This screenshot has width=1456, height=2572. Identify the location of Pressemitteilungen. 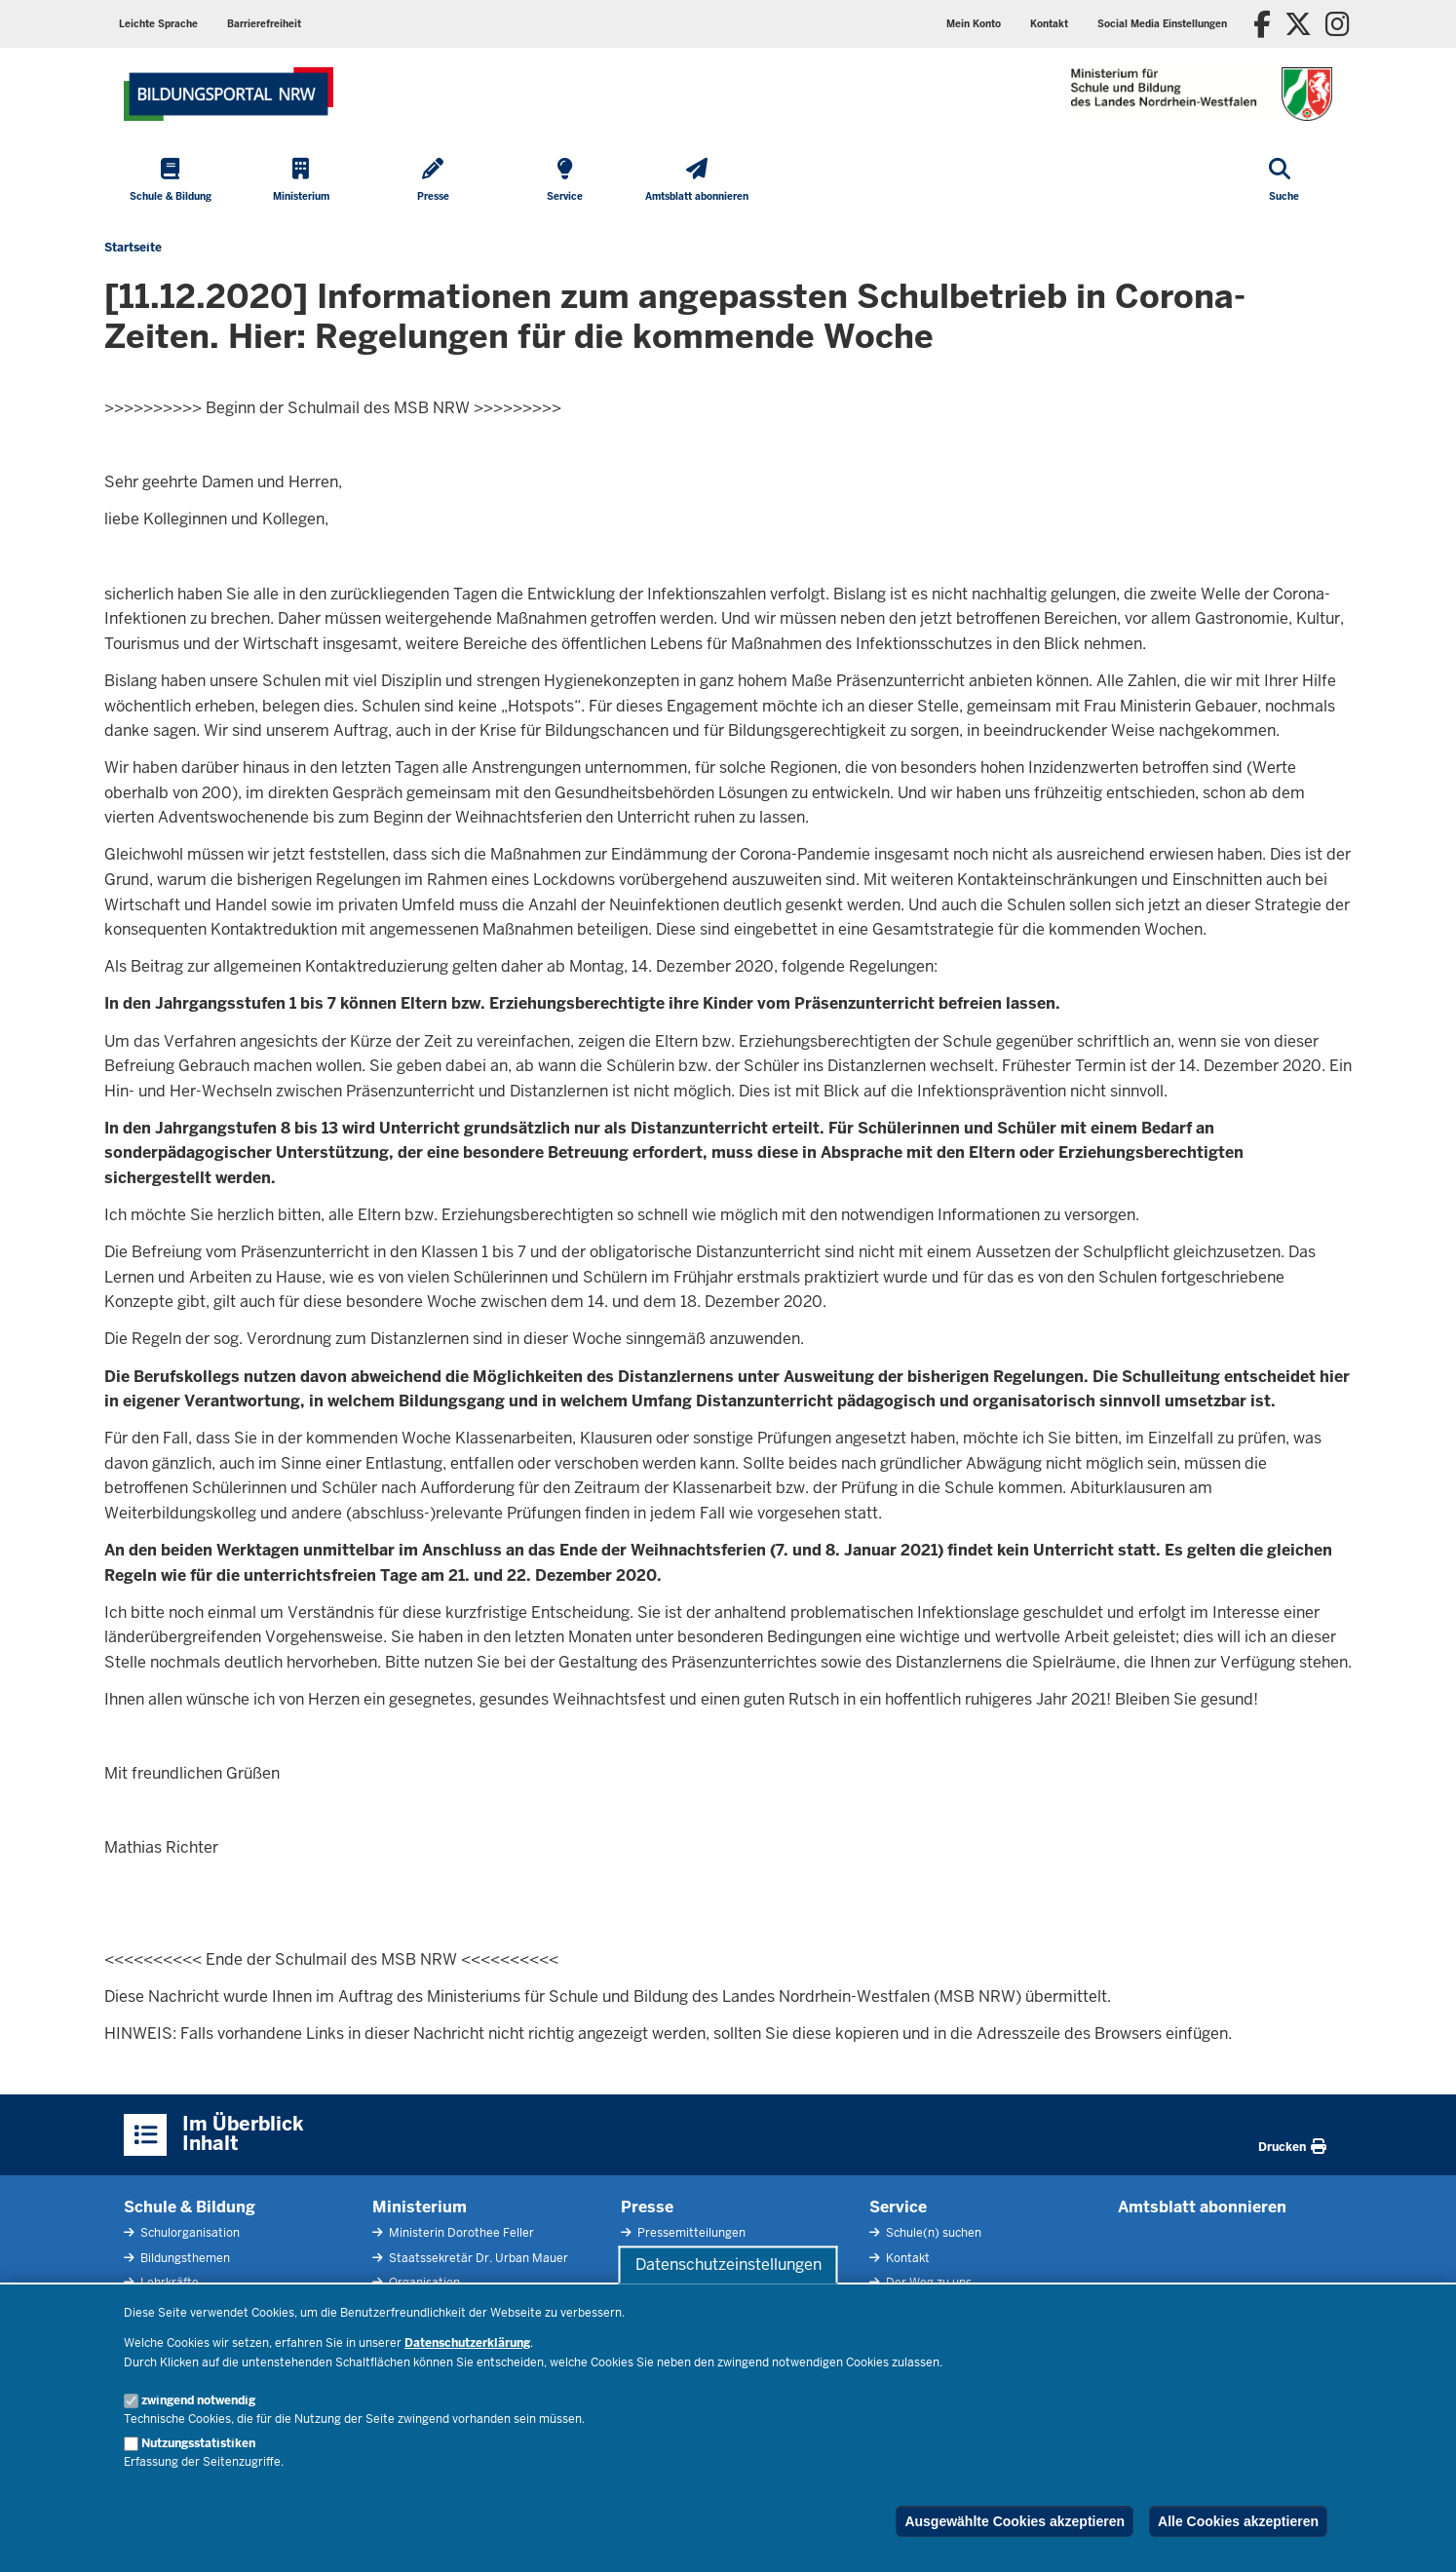
(690, 2233).